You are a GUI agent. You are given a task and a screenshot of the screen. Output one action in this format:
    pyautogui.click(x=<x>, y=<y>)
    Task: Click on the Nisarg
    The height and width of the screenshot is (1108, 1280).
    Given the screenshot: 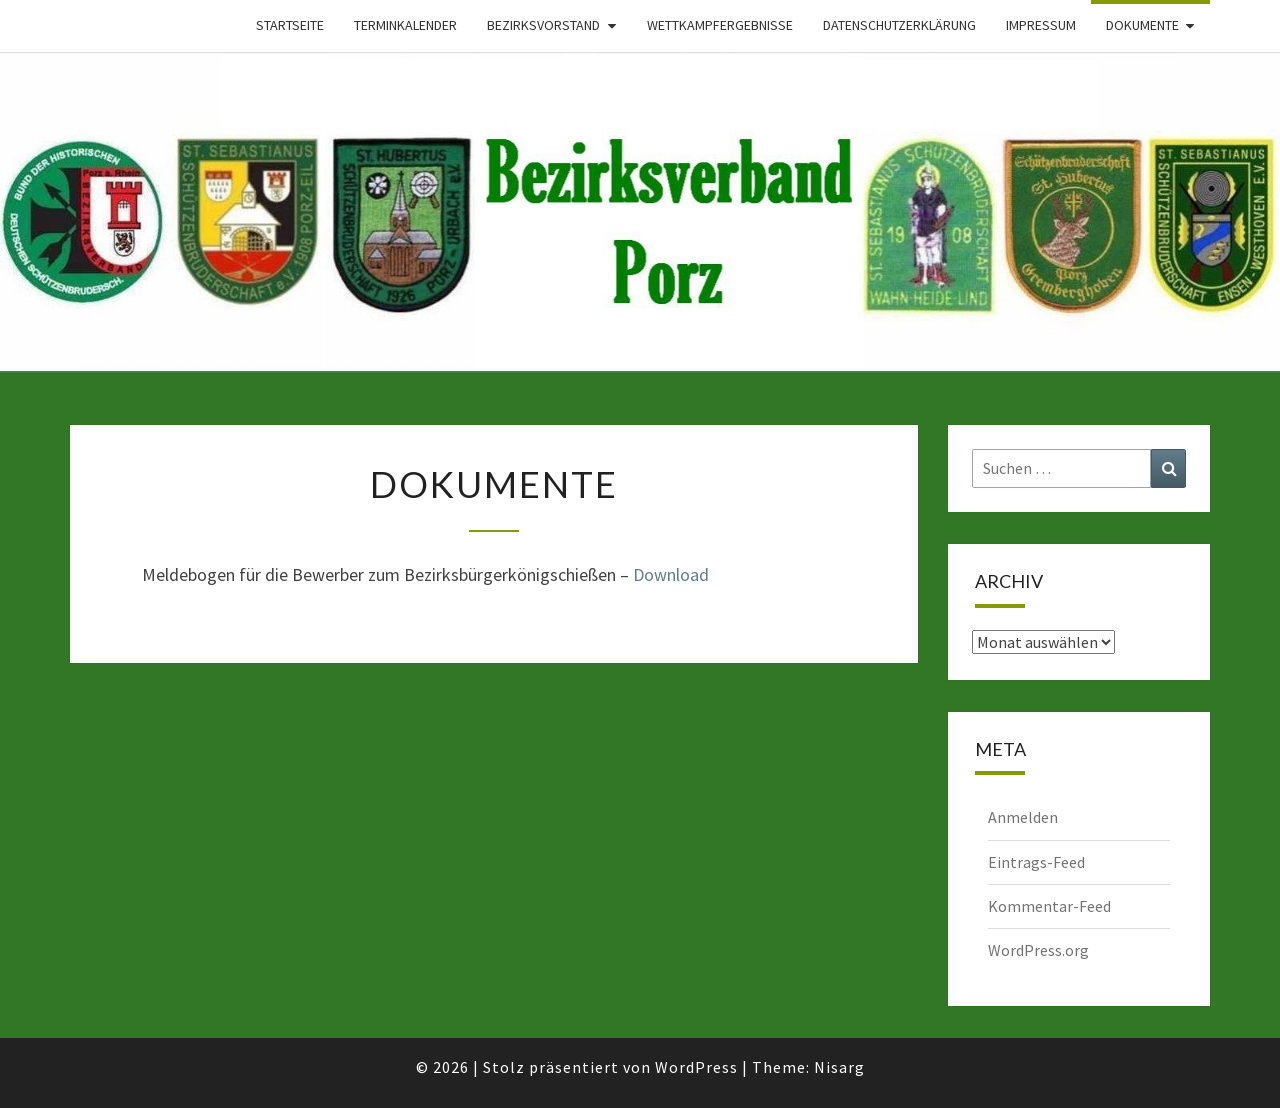 What is the action you would take?
    pyautogui.click(x=839, y=1067)
    